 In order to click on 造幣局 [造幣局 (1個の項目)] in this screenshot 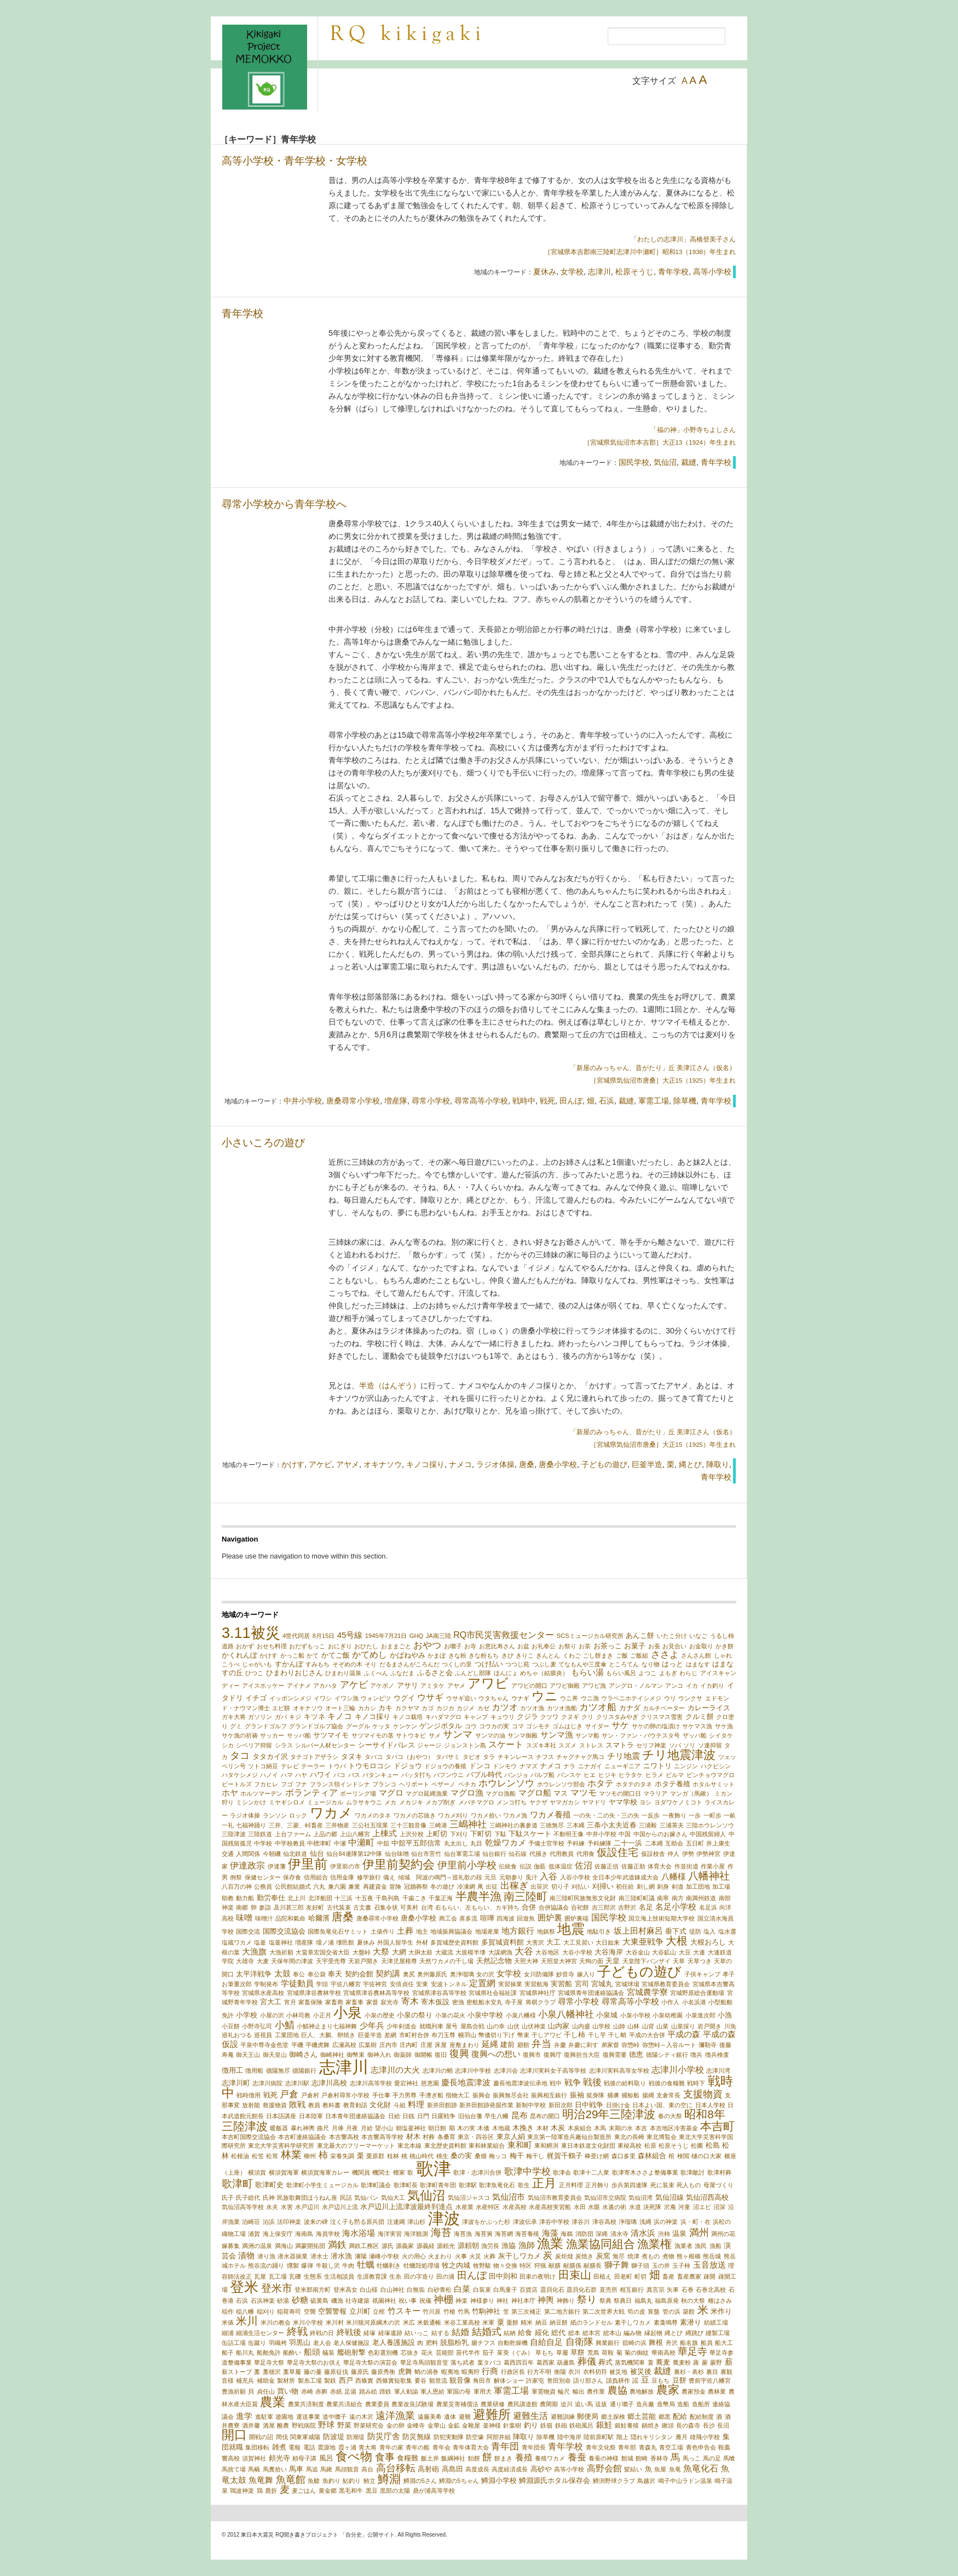, I will do `click(666, 2404)`.